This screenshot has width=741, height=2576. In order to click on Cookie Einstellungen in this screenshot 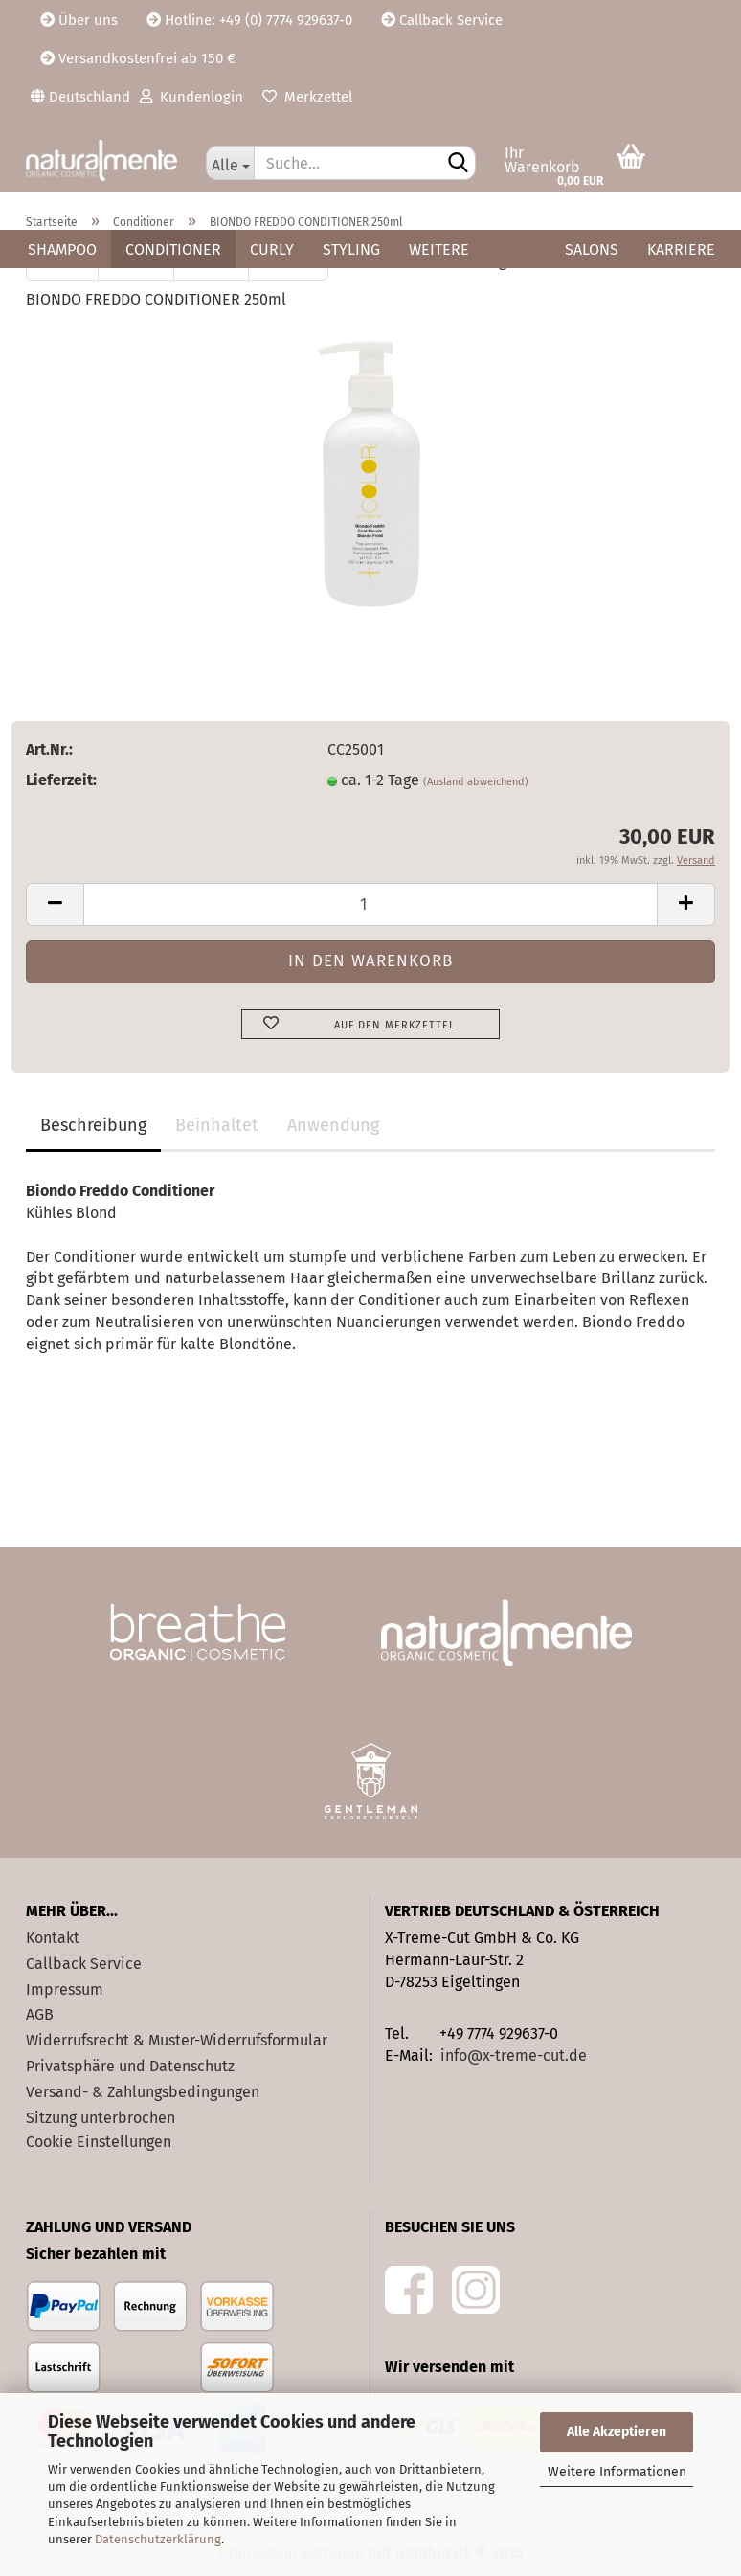, I will do `click(98, 2142)`.